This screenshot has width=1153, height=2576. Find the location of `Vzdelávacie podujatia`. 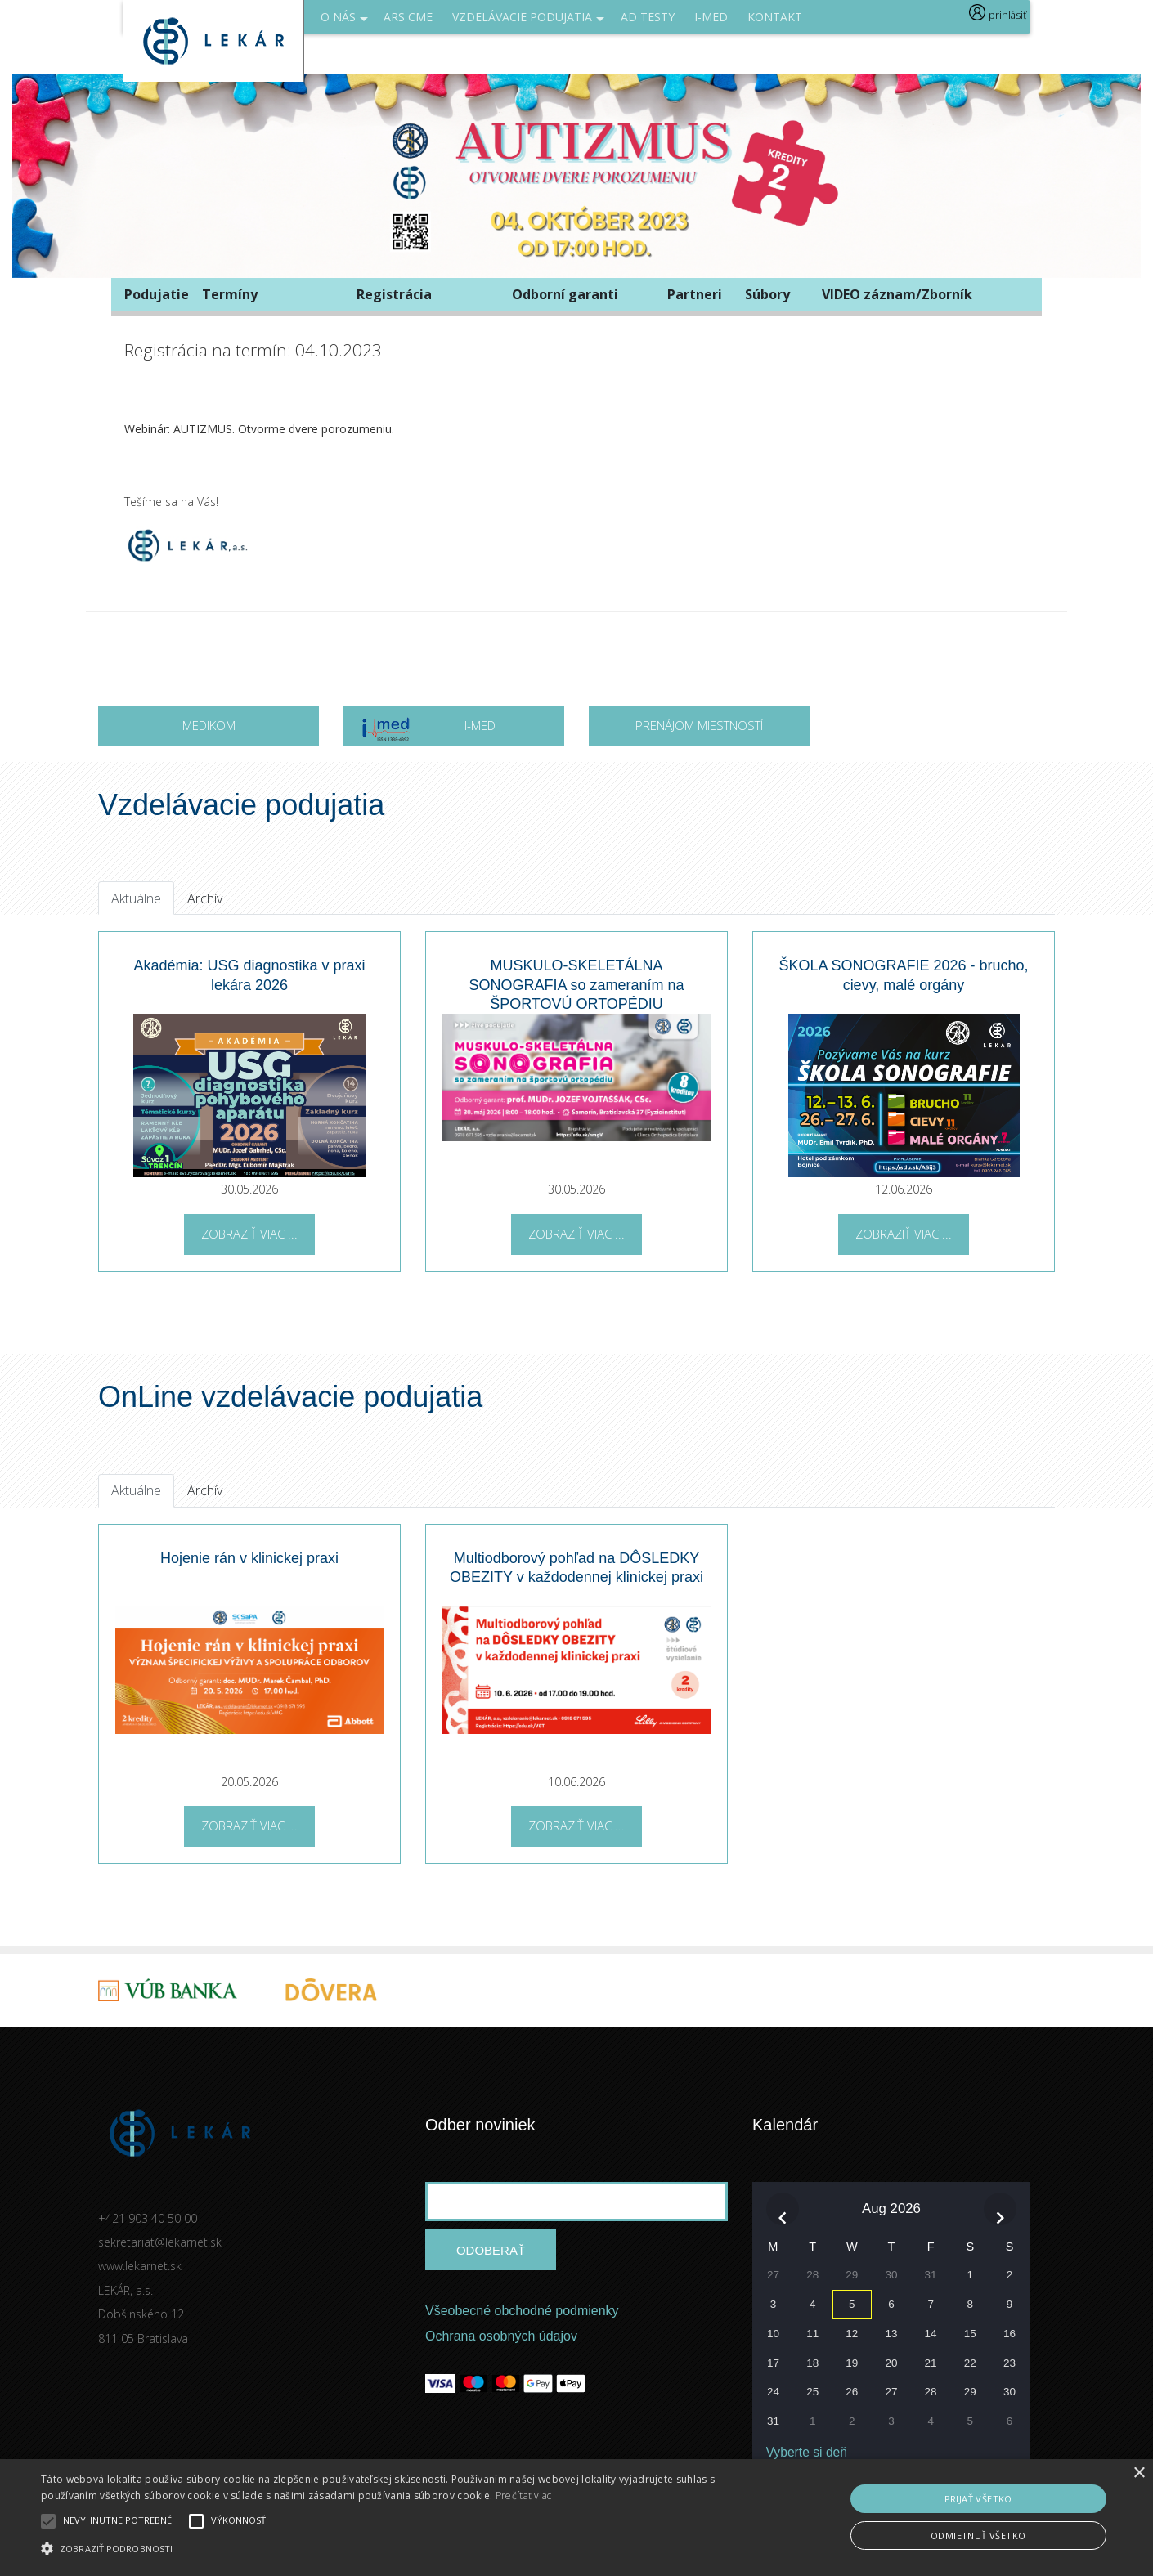

Vzdelávacie podujatia is located at coordinates (528, 21).